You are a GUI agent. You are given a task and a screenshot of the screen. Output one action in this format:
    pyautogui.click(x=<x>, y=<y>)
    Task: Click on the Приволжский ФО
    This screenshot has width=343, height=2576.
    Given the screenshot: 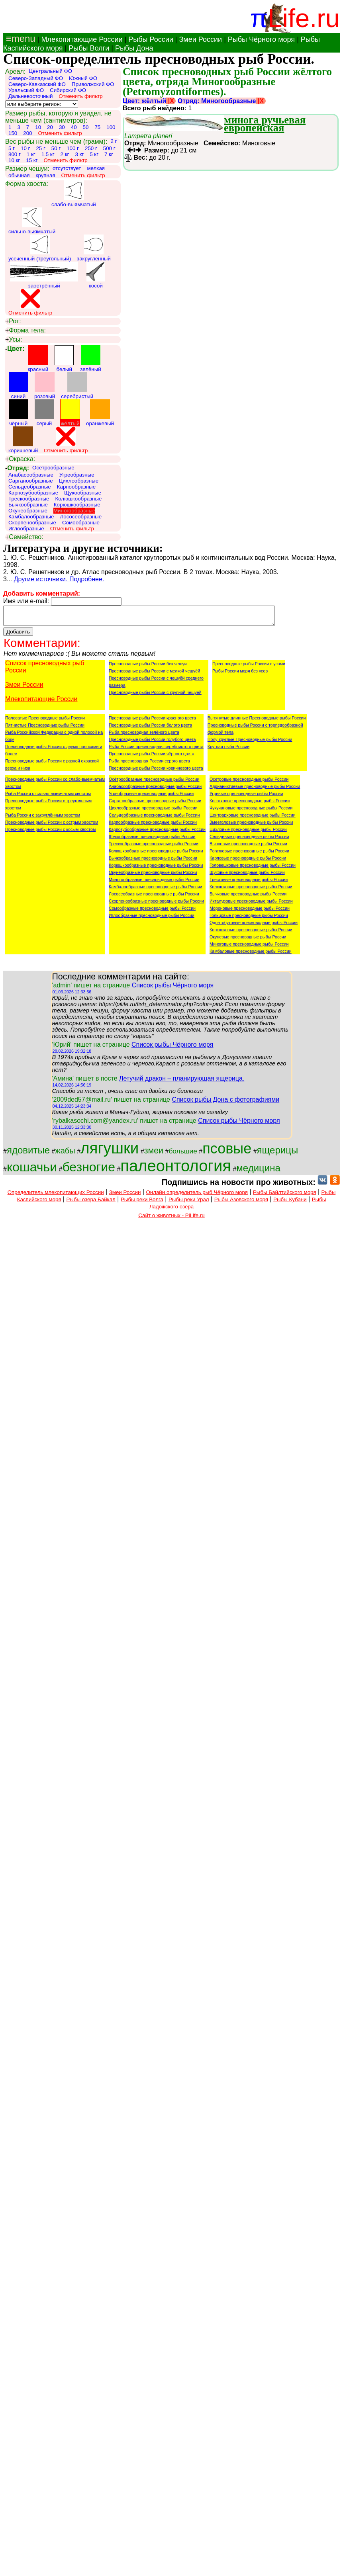 What is the action you would take?
    pyautogui.click(x=93, y=84)
    